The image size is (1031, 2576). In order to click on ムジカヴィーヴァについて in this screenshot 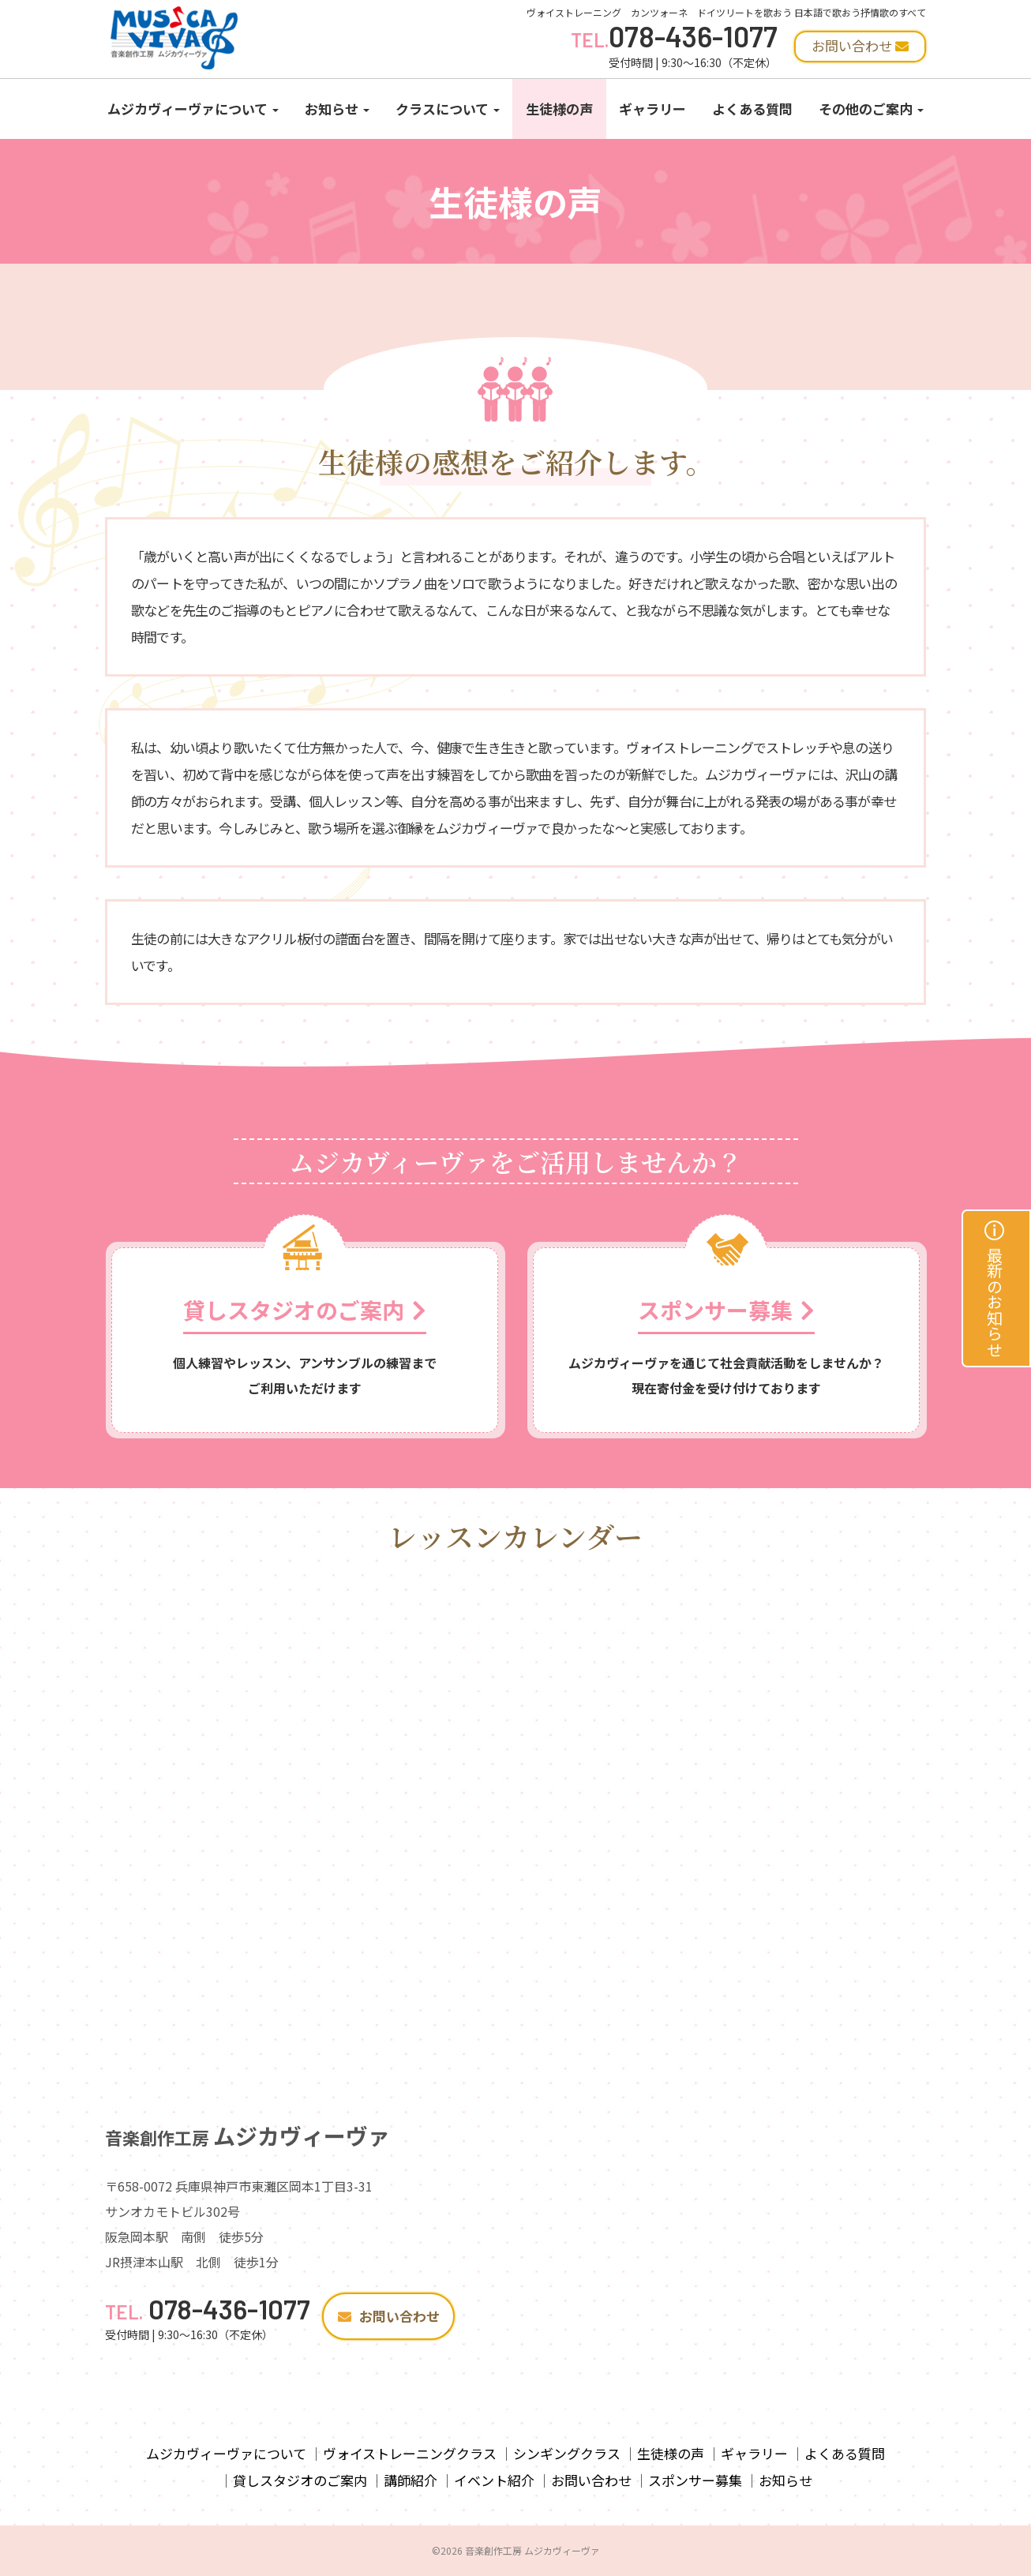, I will do `click(193, 108)`.